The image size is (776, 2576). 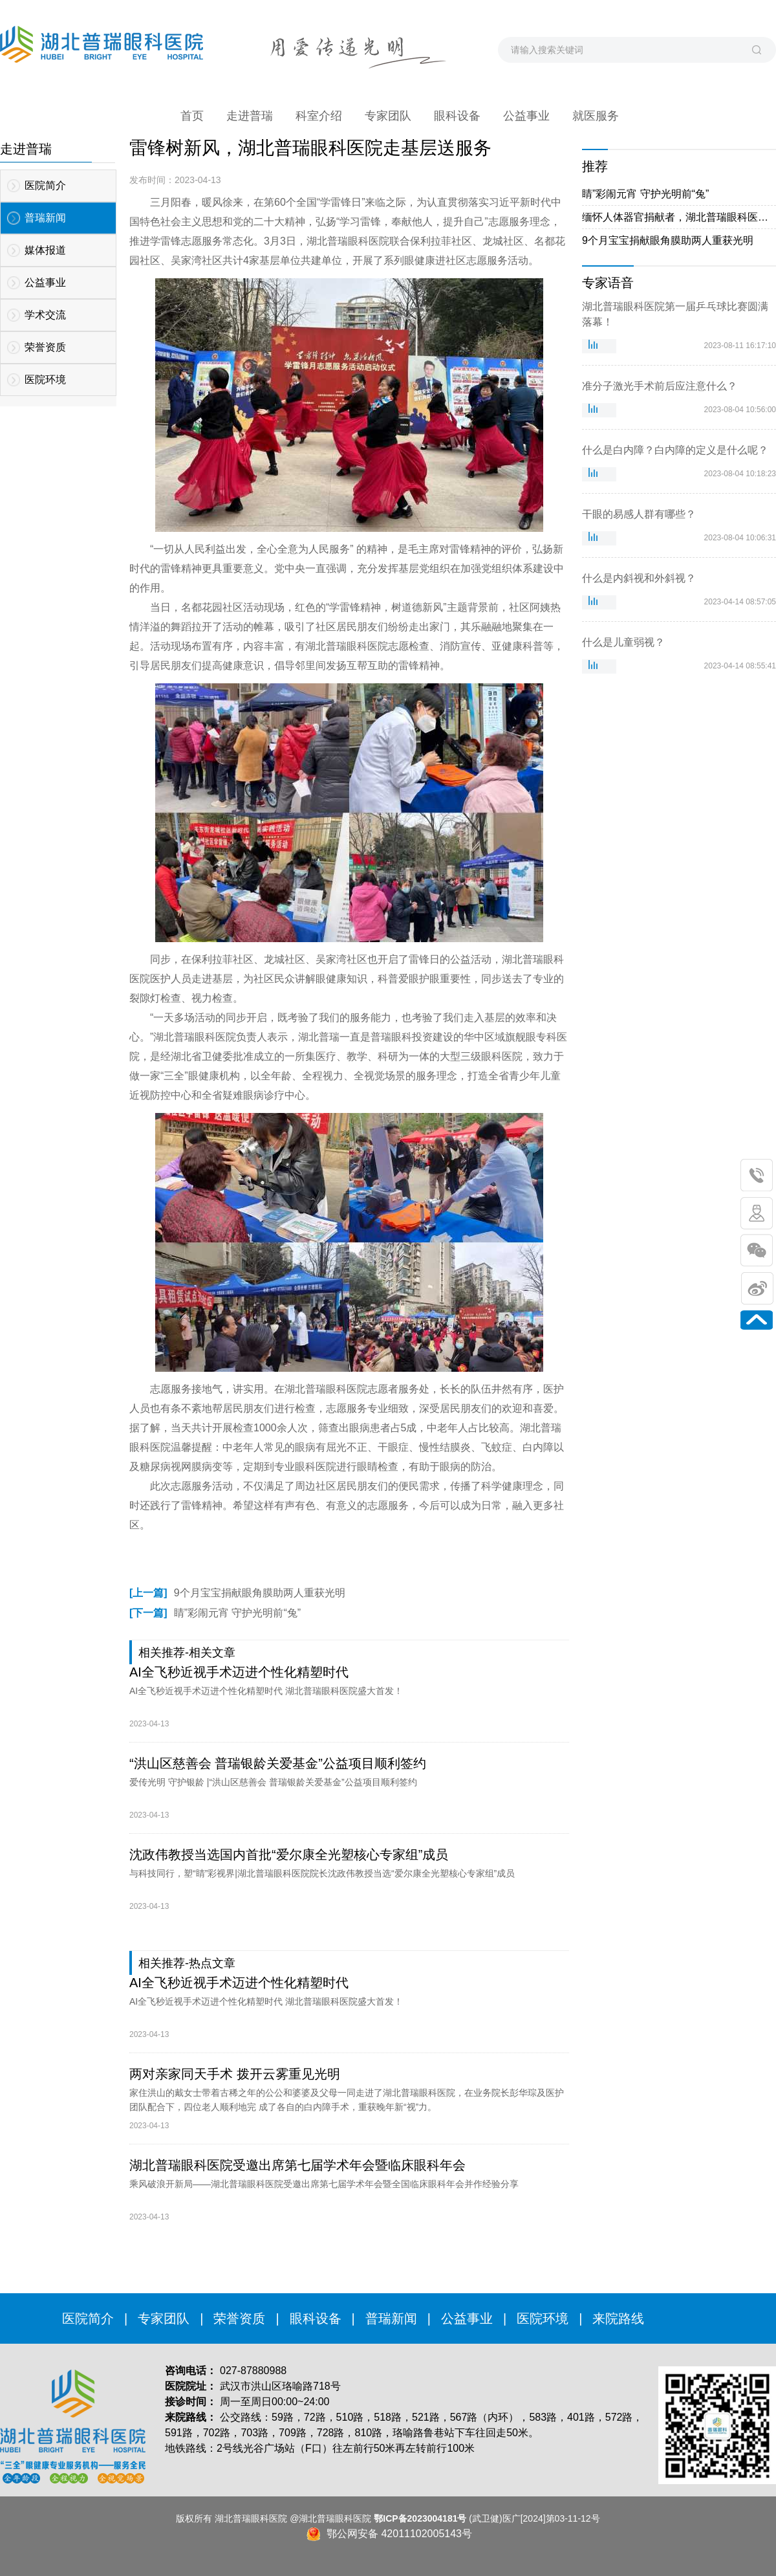 What do you see at coordinates (239, 2318) in the screenshot?
I see `荣誉资质` at bounding box center [239, 2318].